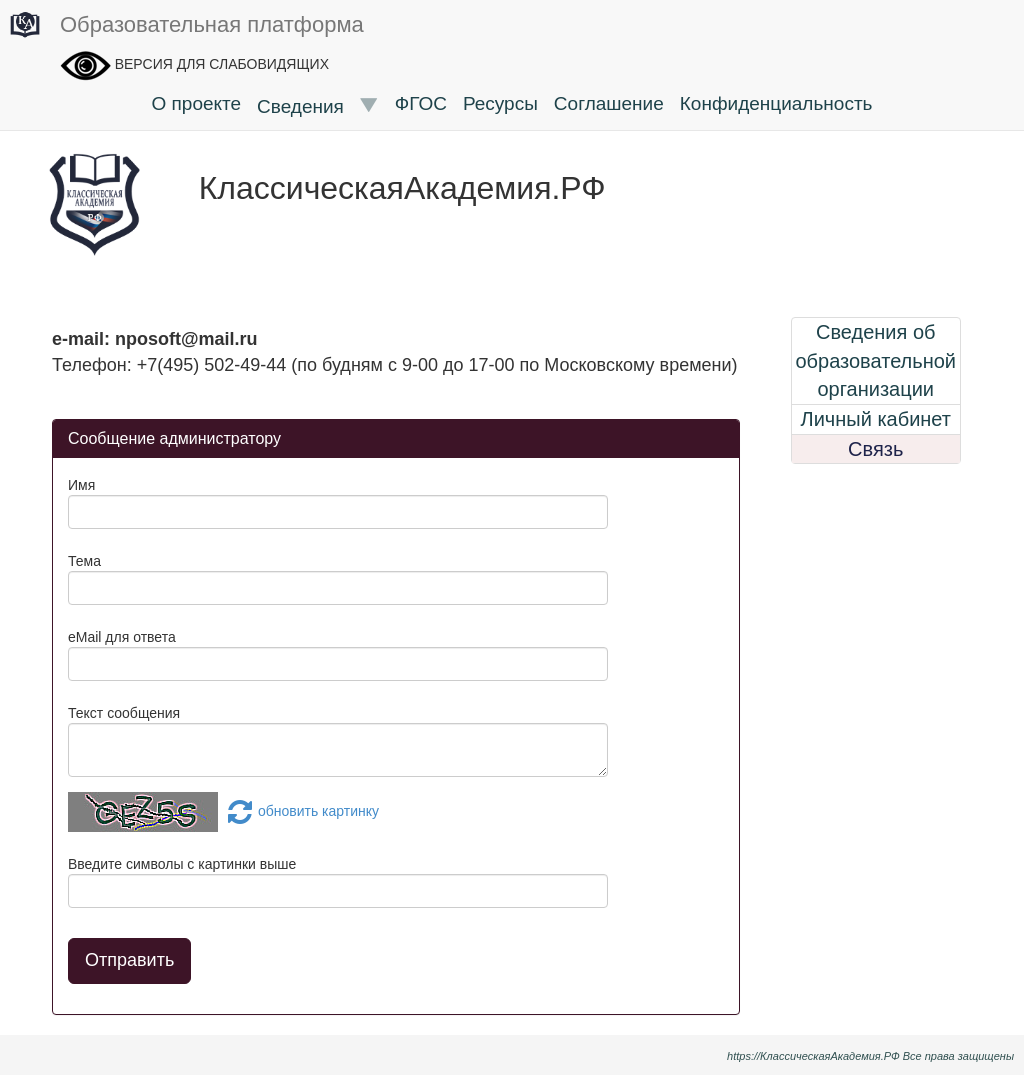  I want to click on Соглашение, so click(609, 103).